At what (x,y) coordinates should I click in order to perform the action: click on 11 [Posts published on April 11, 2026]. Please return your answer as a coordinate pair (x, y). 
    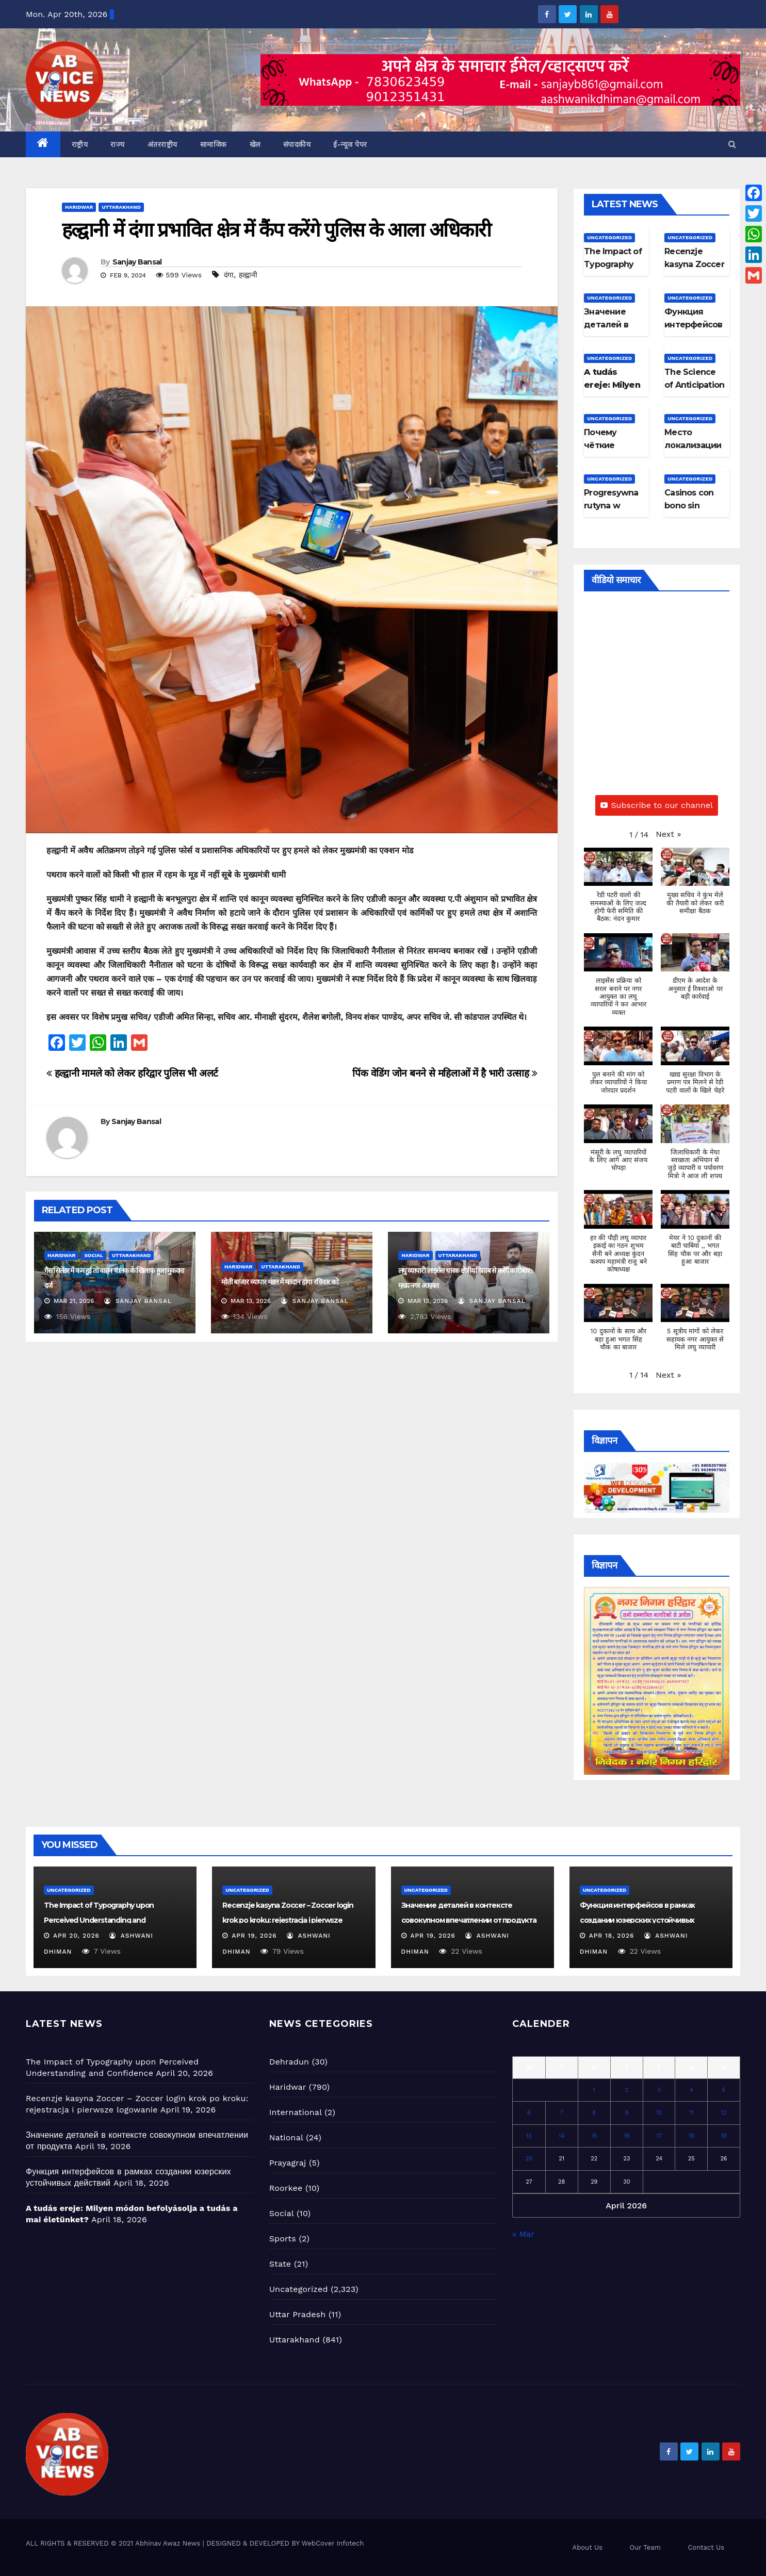
    Looking at the image, I should click on (691, 2112).